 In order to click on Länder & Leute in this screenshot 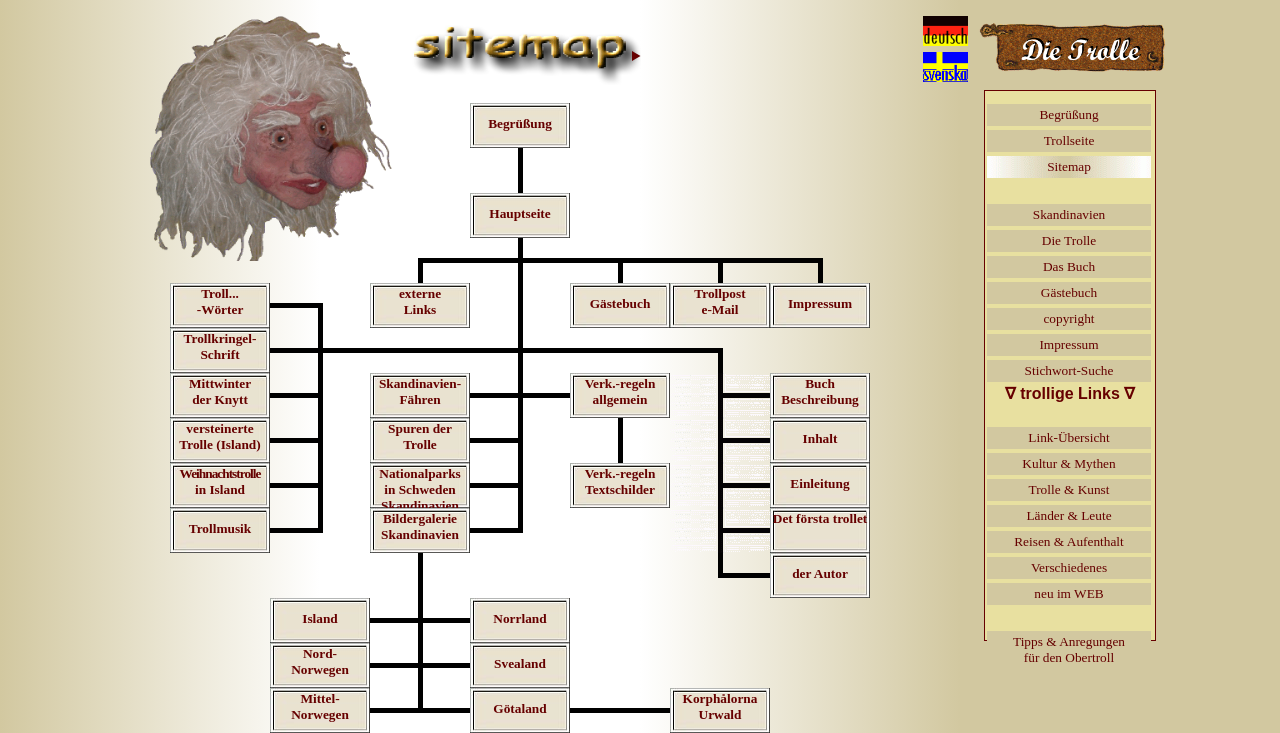, I will do `click(1068, 515)`.